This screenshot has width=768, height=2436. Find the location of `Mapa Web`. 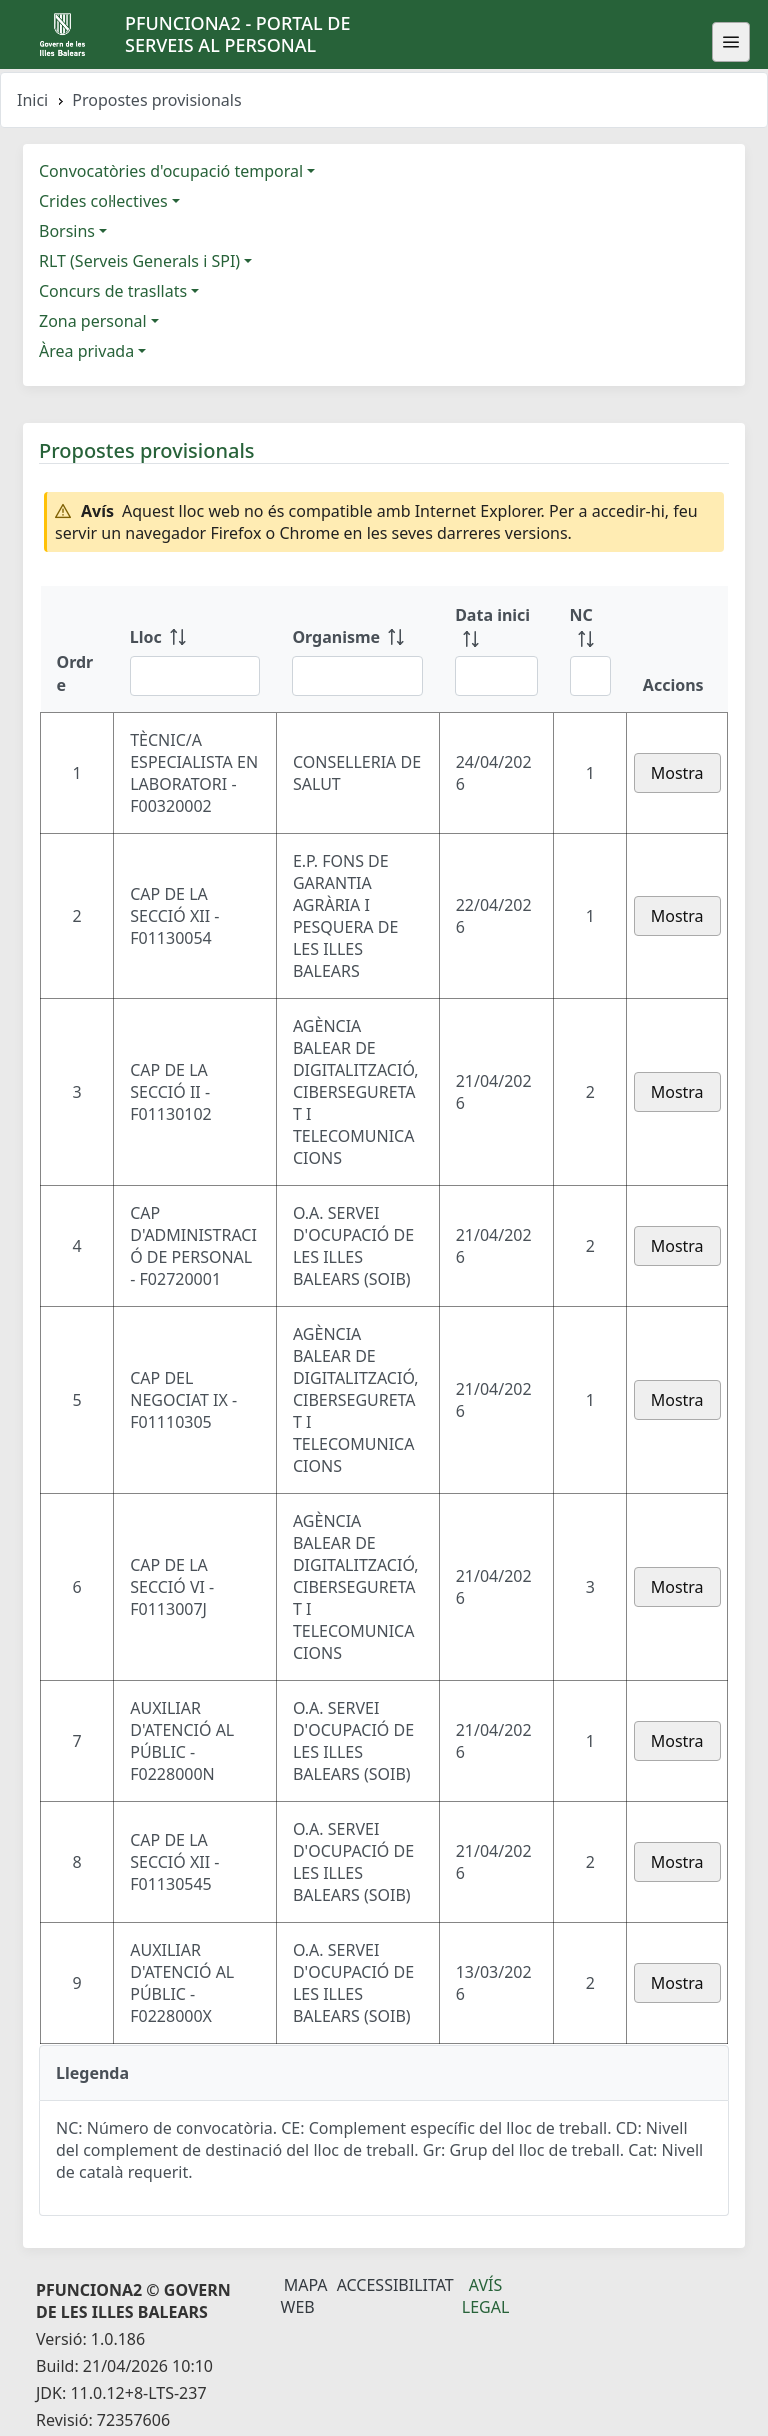

Mapa Web is located at coordinates (304, 2296).